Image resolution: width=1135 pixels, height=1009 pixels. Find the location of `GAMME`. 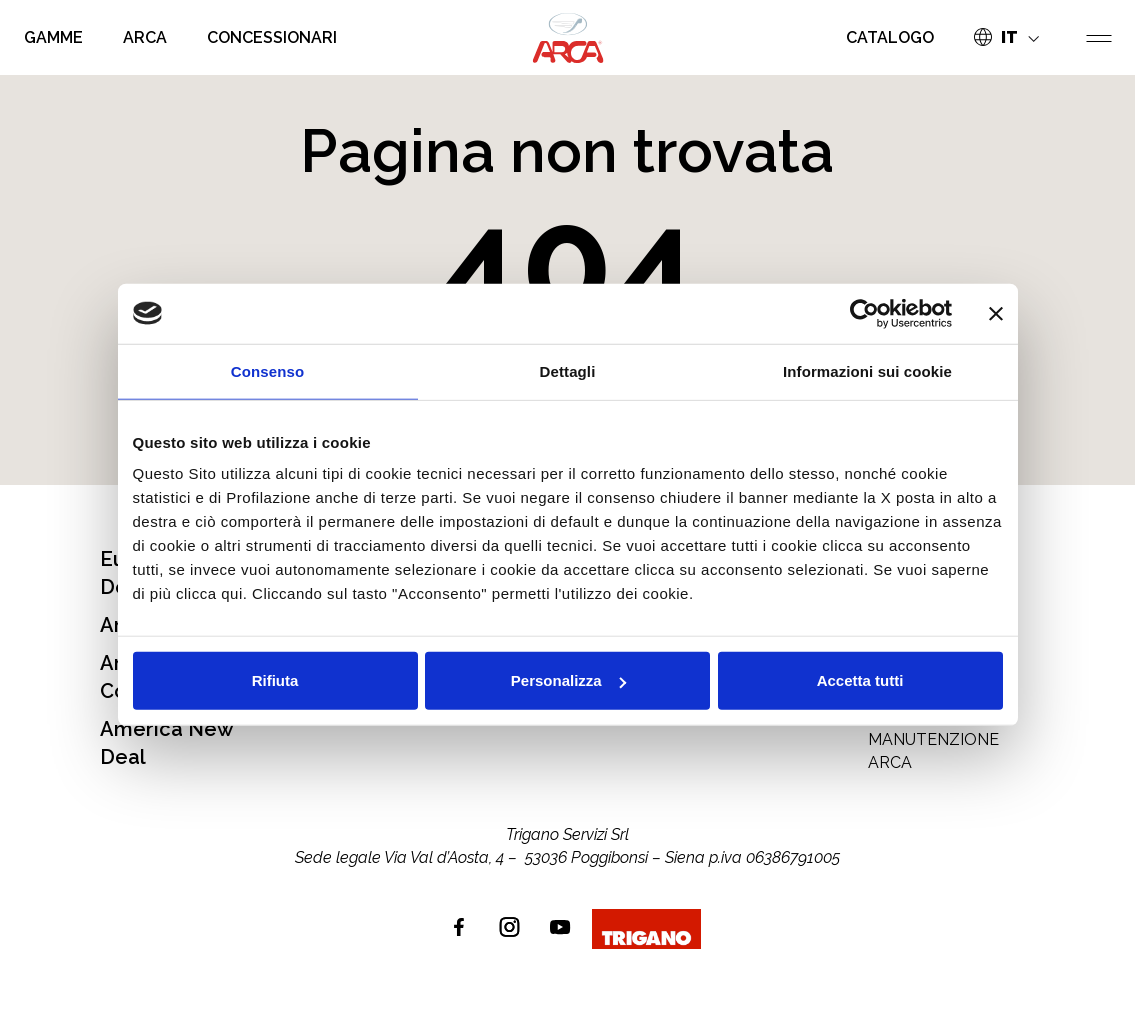

GAMME is located at coordinates (53, 37).